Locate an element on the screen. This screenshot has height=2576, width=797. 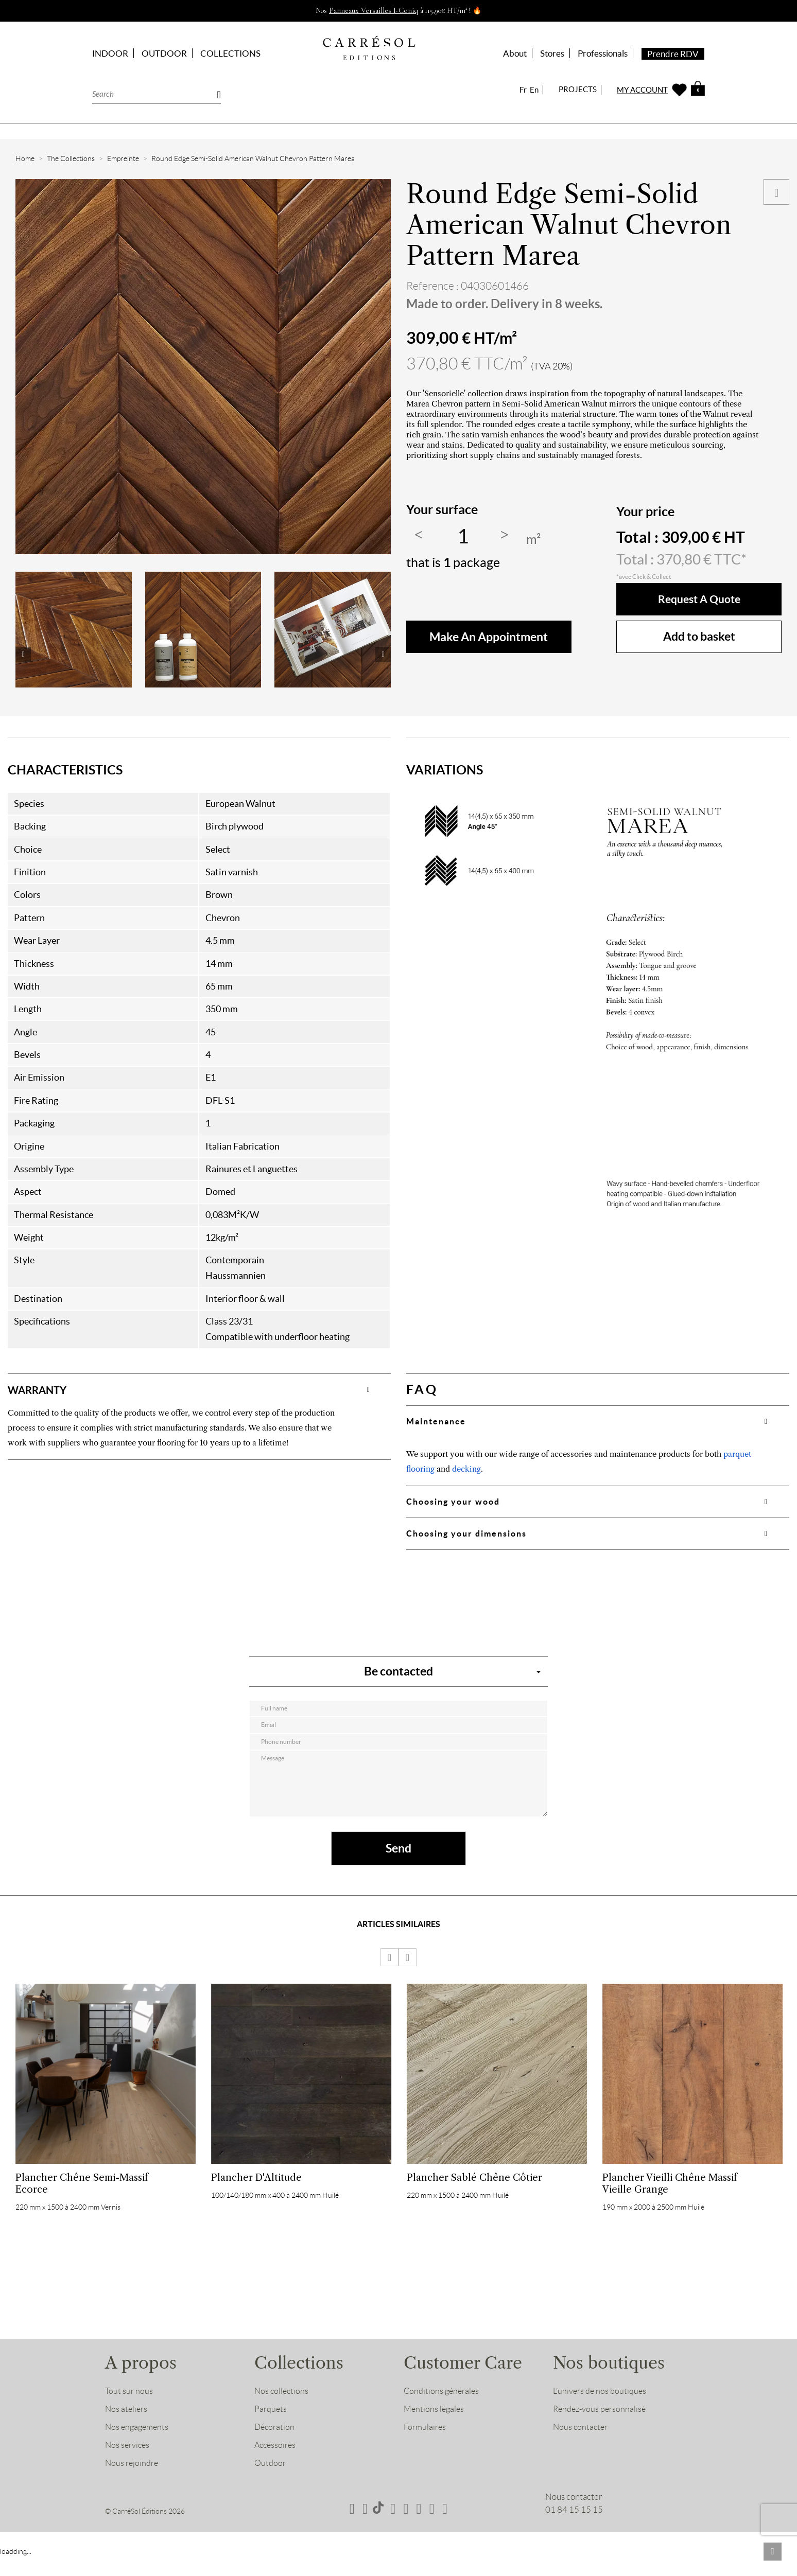
Parquets is located at coordinates (271, 2428).